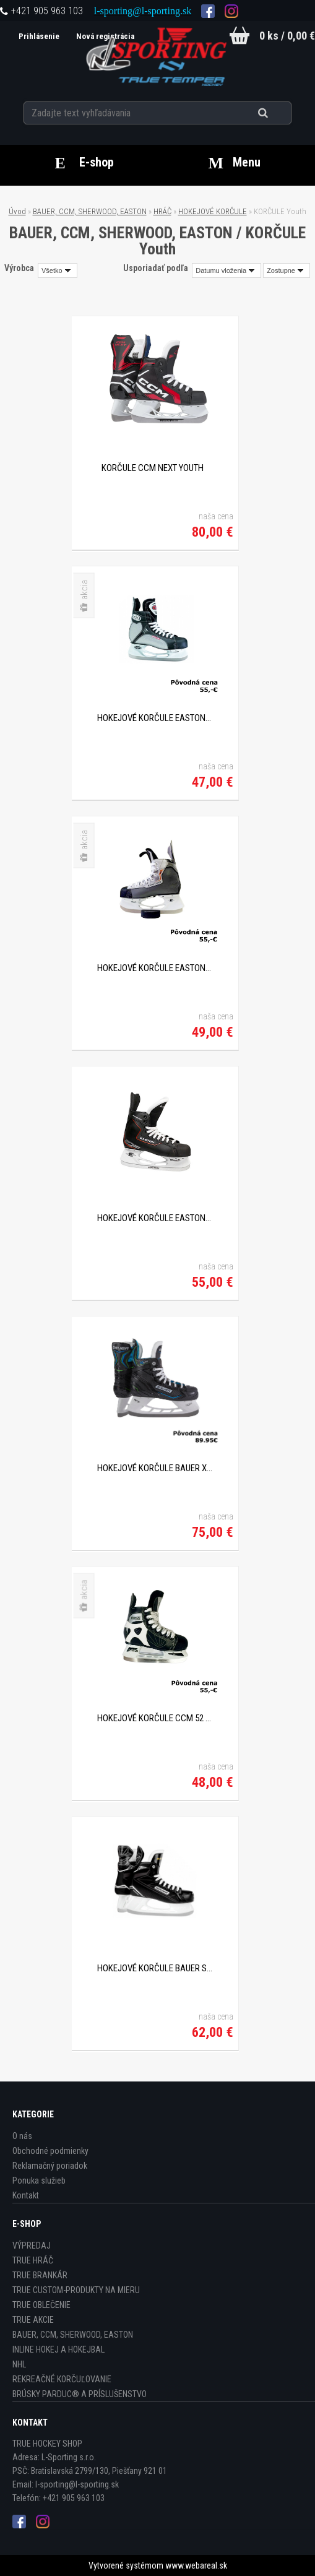 This screenshot has width=315, height=2576. I want to click on www.webareal.sk, so click(196, 2565).